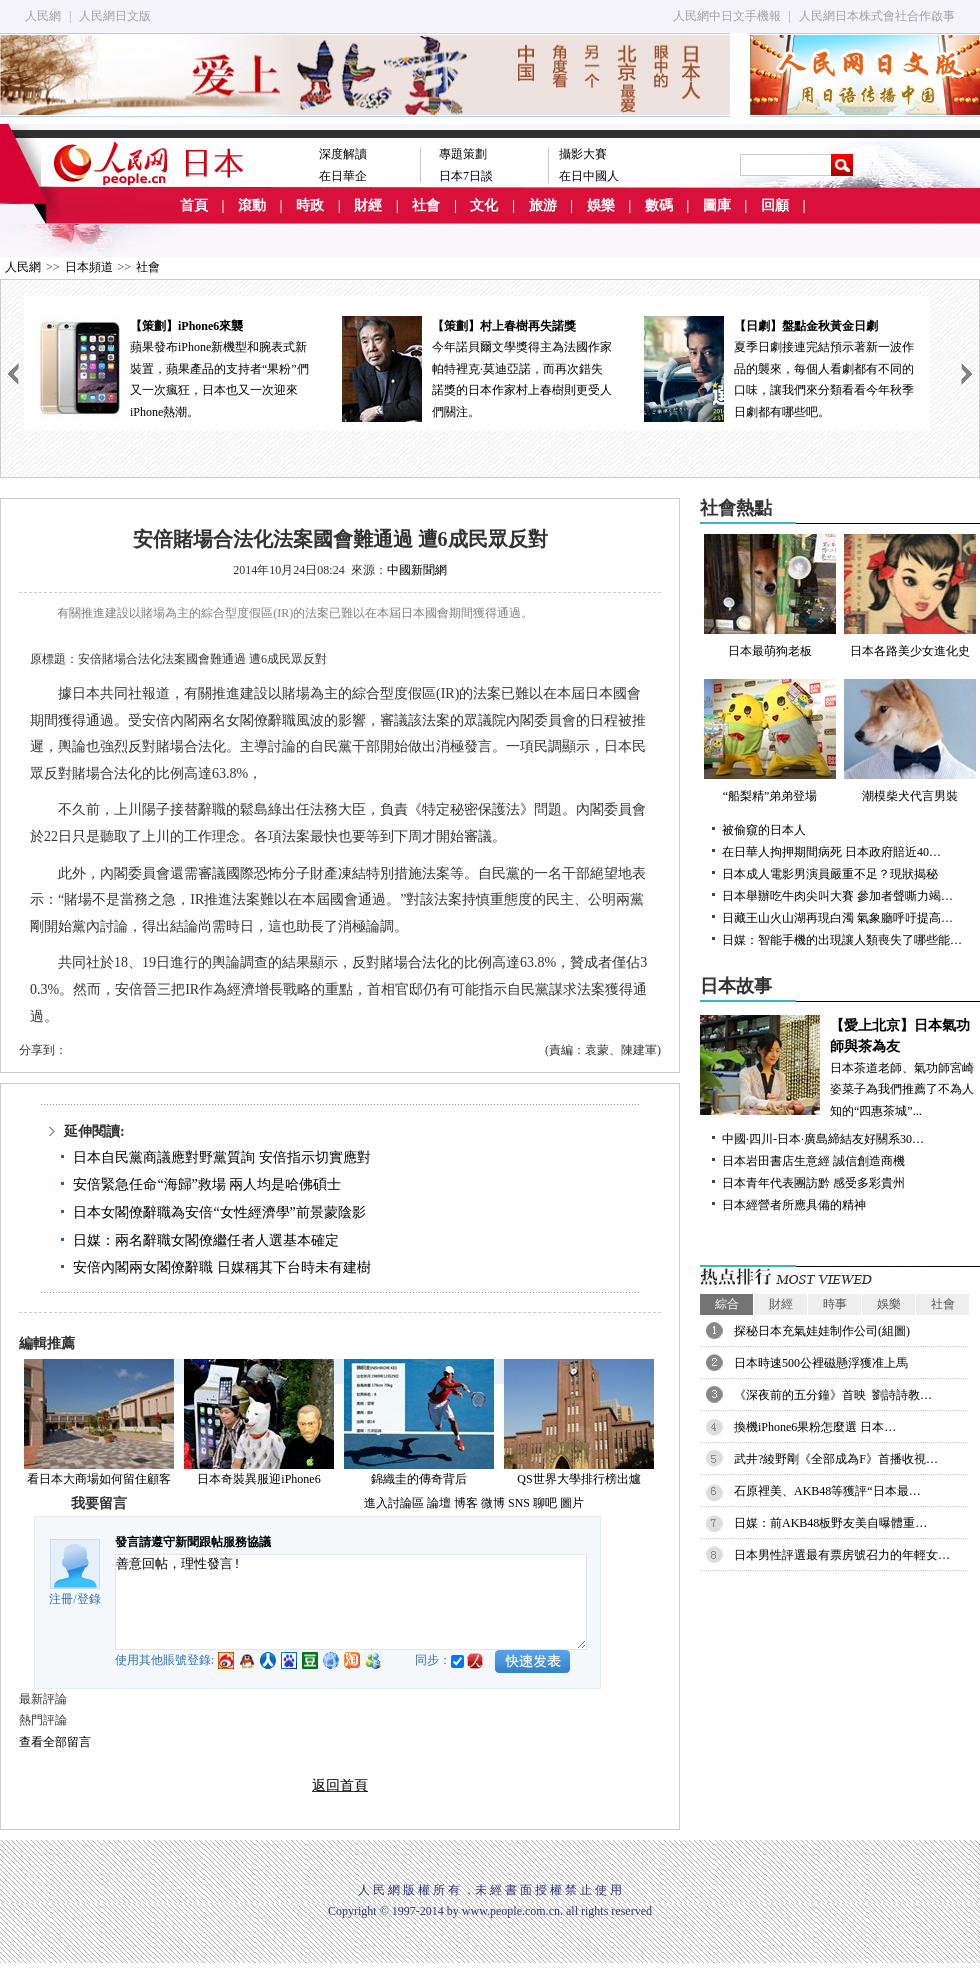  What do you see at coordinates (836, 1459) in the screenshot?
I see `武井?綾野剛《全部成為F》首播收視…` at bounding box center [836, 1459].